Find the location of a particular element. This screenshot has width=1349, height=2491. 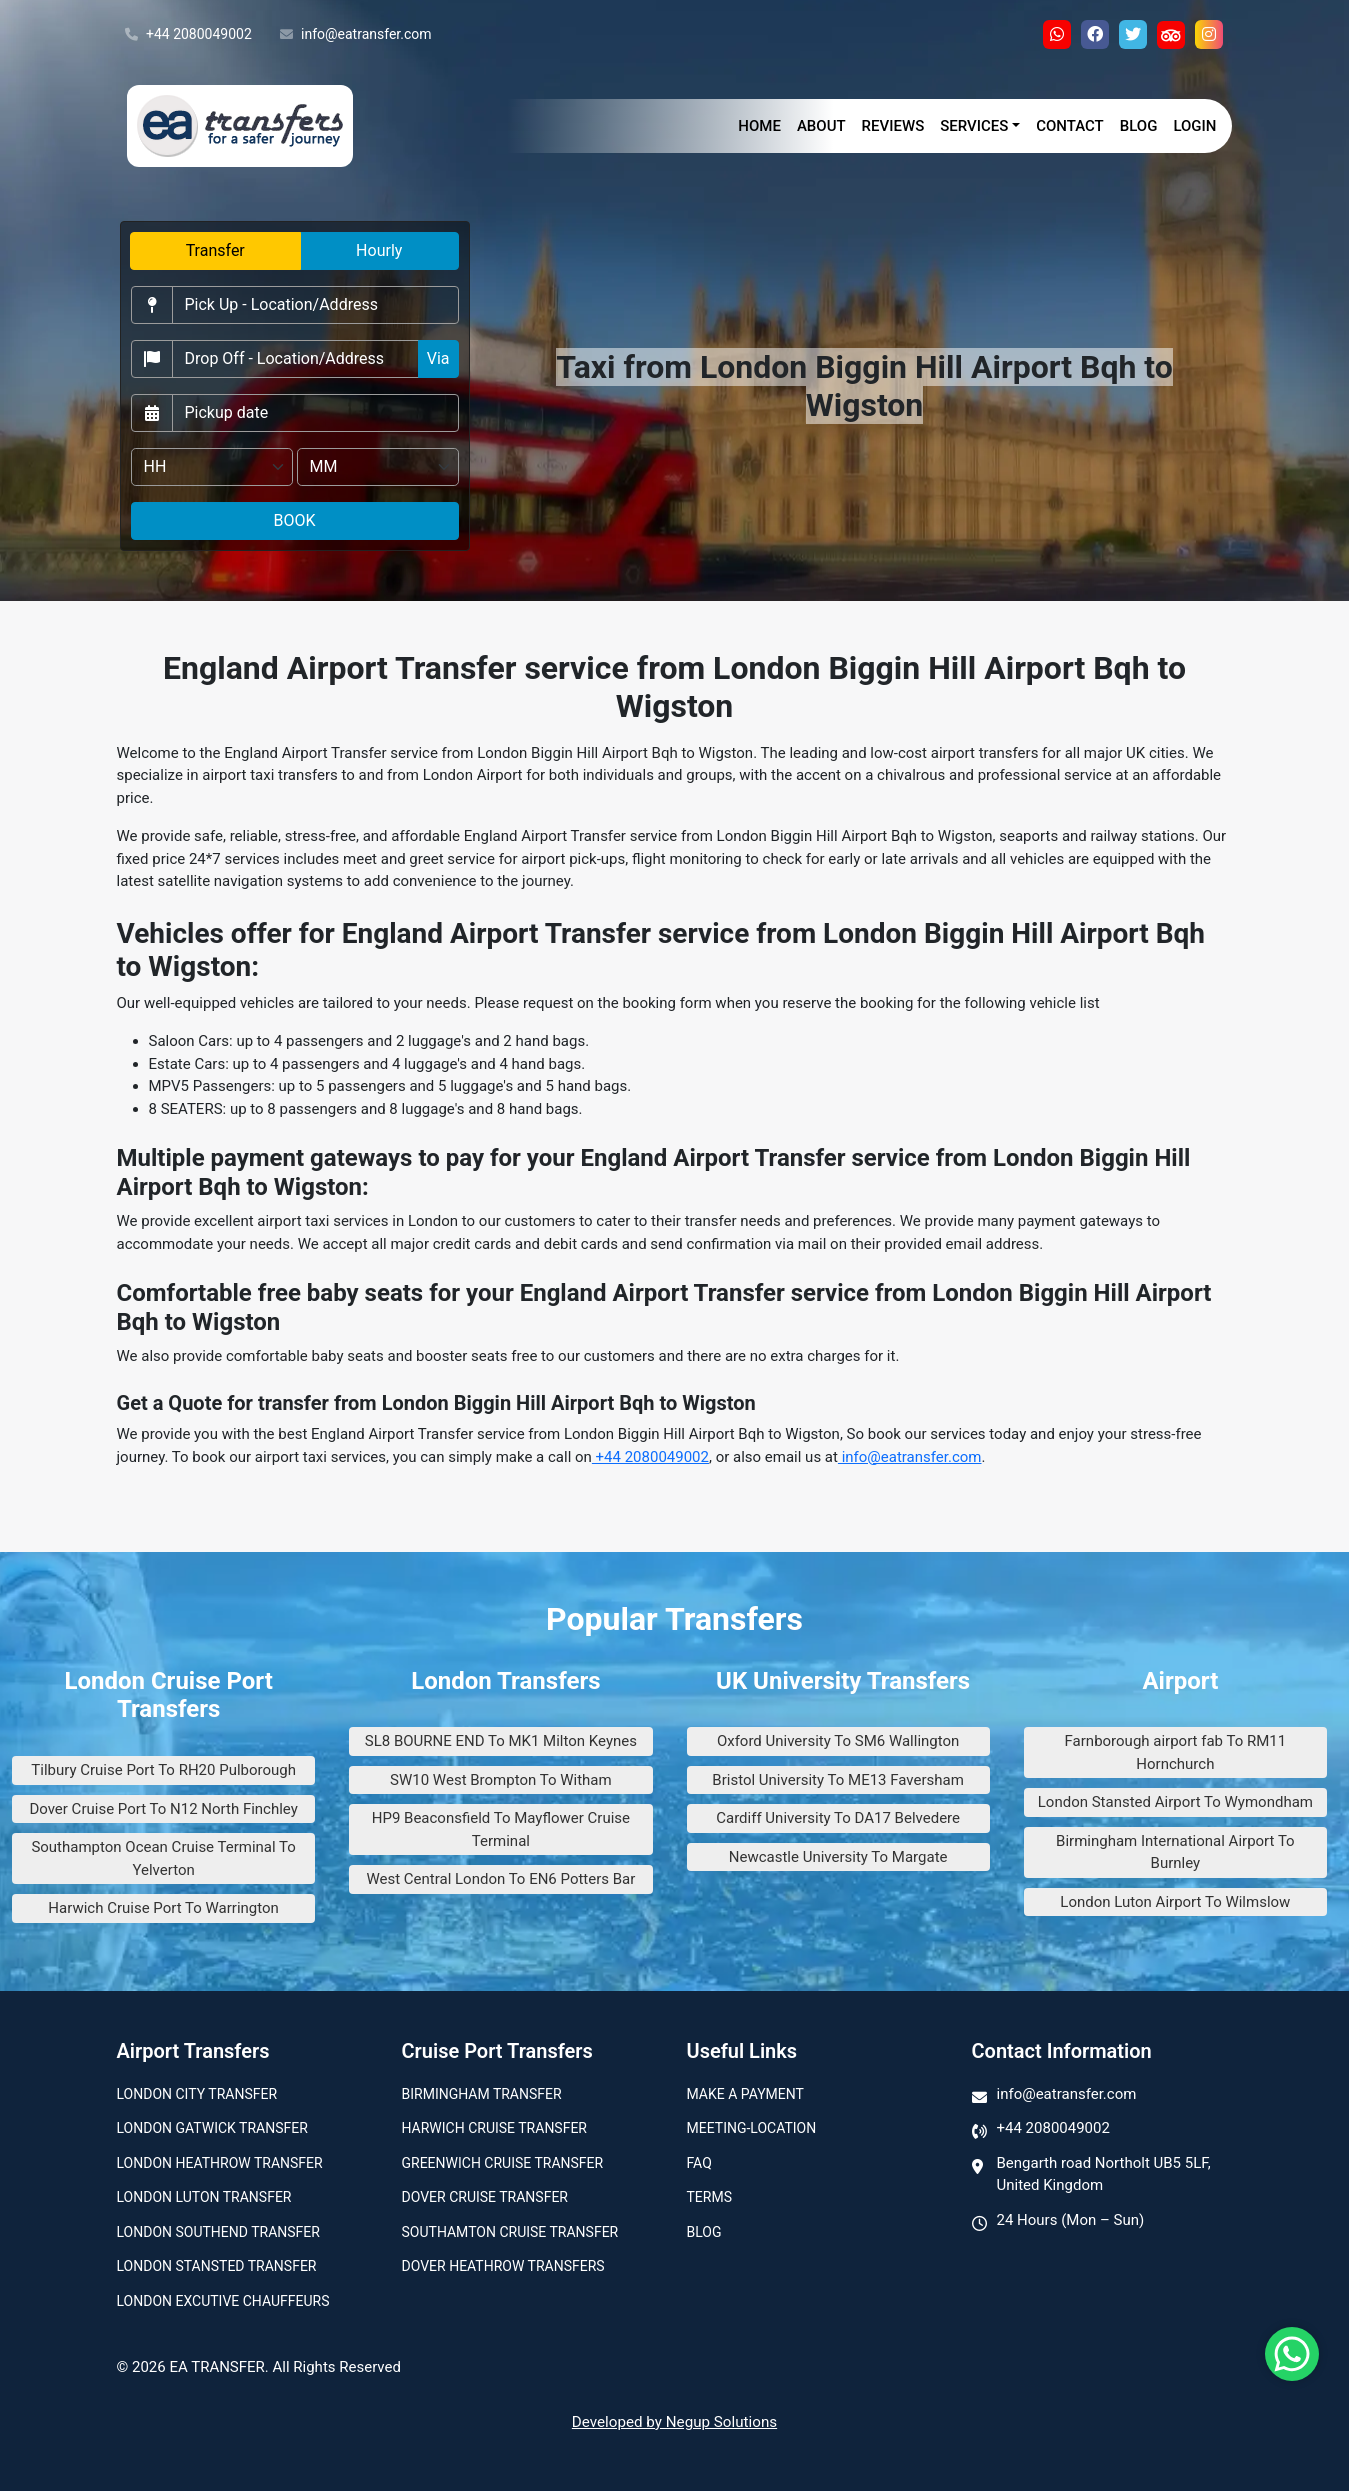

Oxford University To SM6 Wallington is located at coordinates (838, 1741).